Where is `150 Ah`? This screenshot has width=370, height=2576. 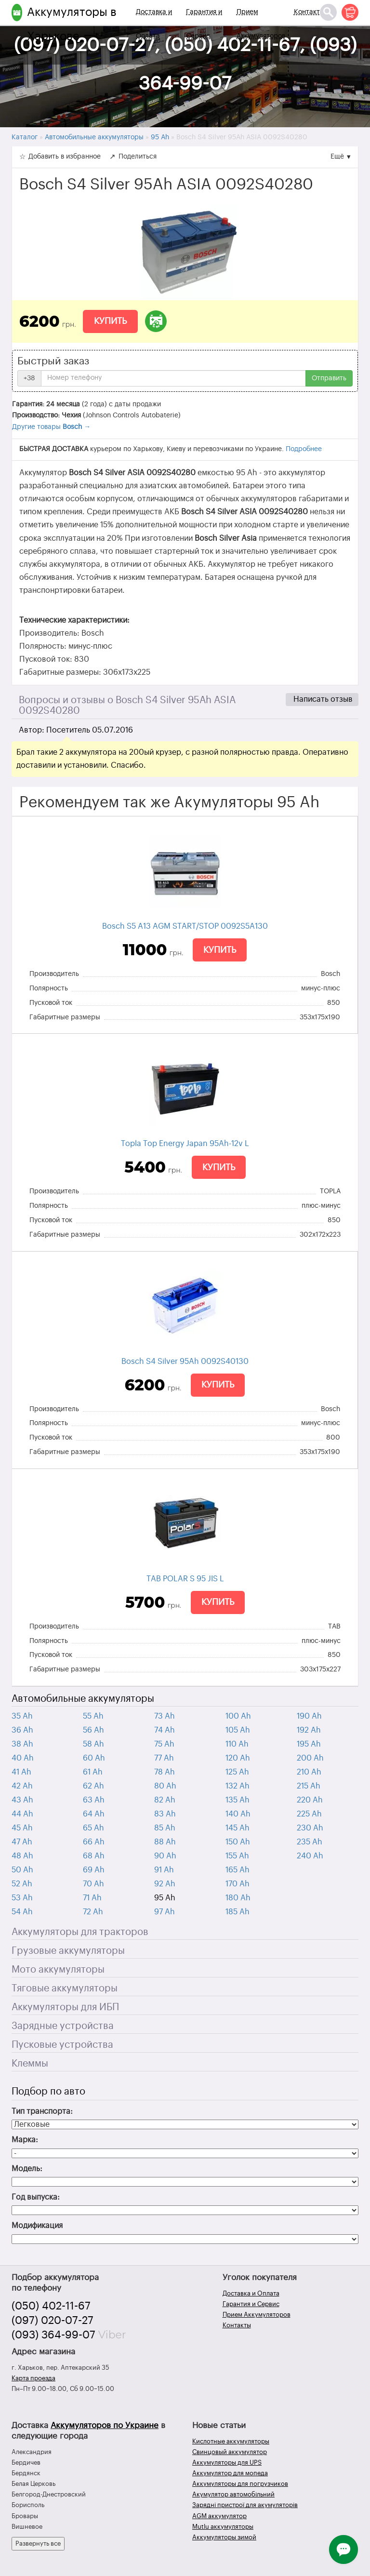 150 Ah is located at coordinates (237, 1842).